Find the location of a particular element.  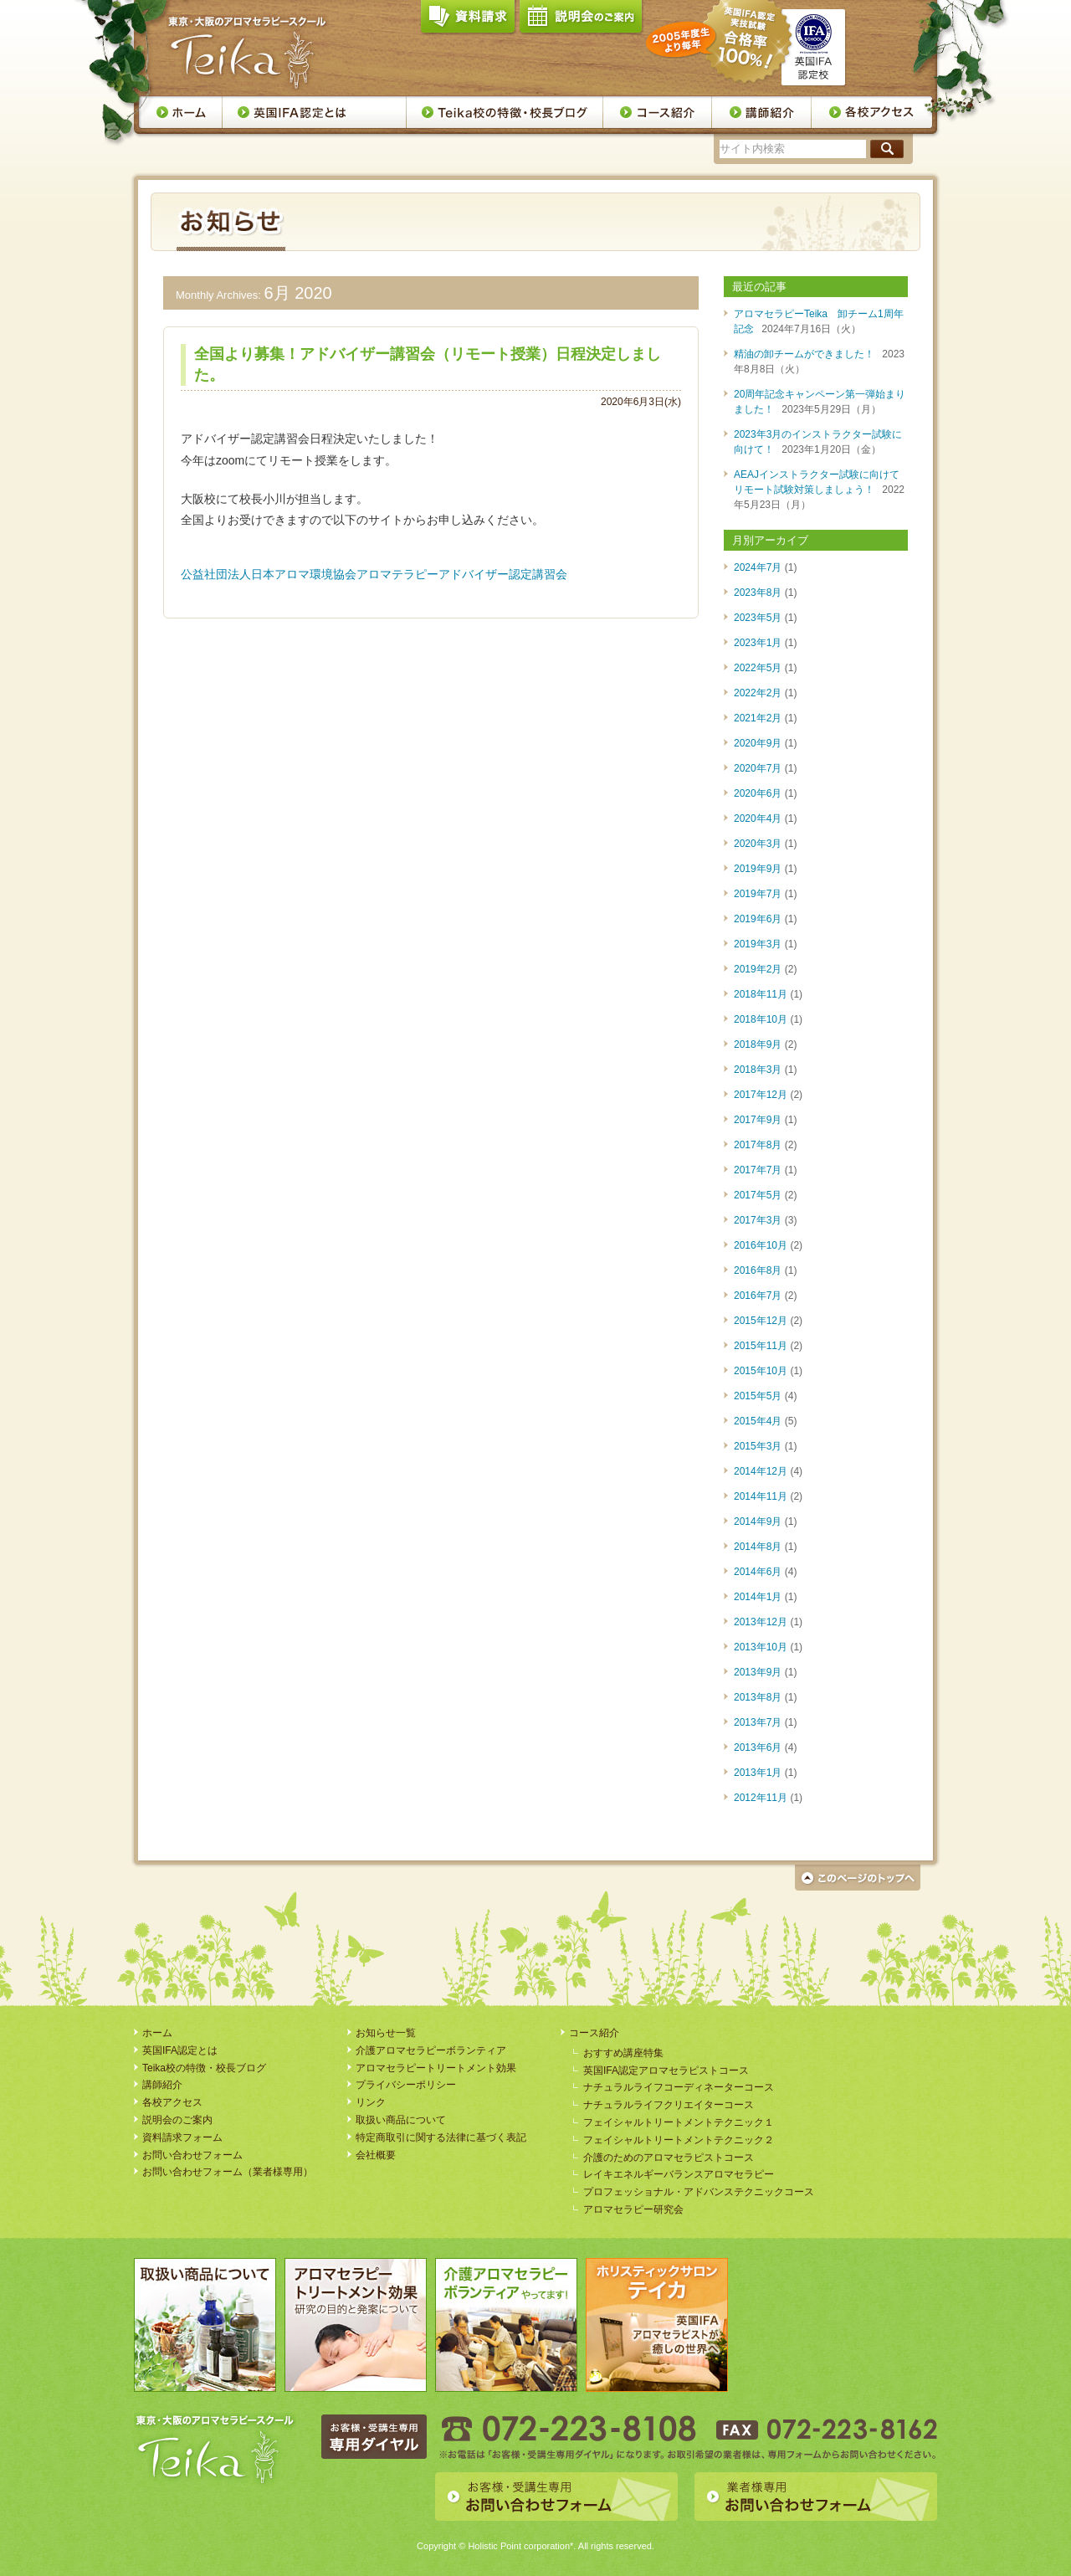

公益社団法人日本アロマ環境協会アロマテラピーアドバイザー認定講習会 is located at coordinates (374, 574).